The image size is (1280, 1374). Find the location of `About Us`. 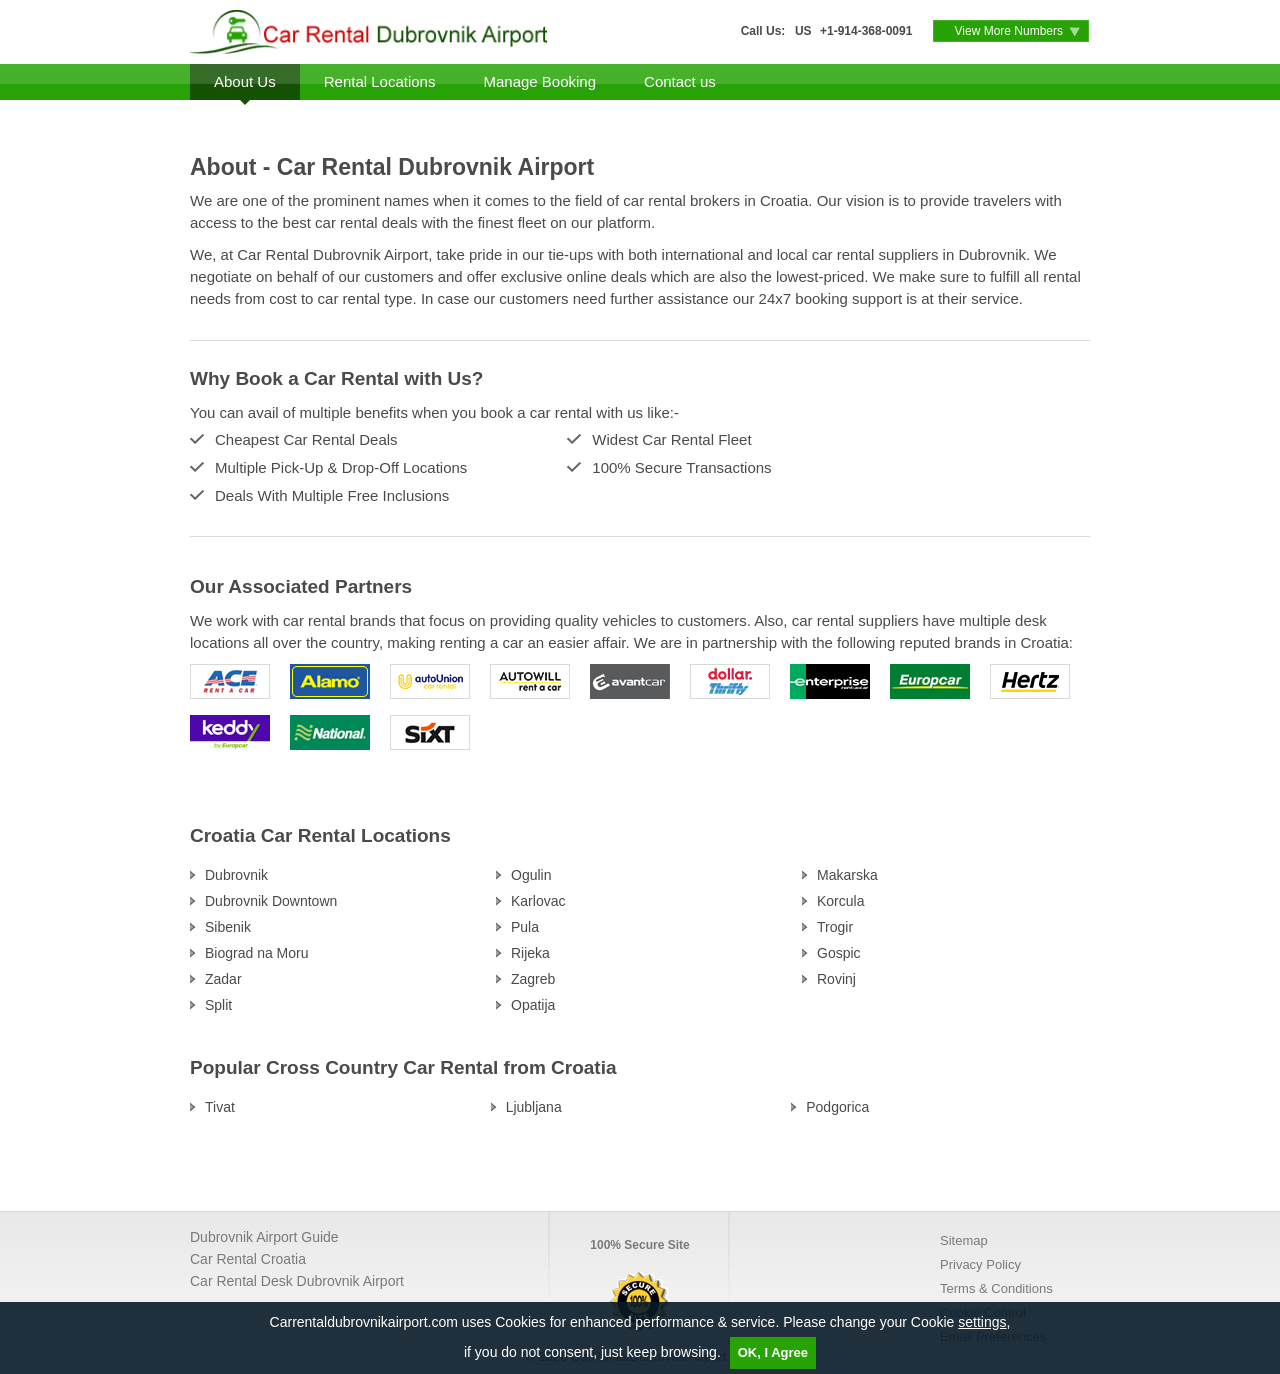

About Us is located at coordinates (245, 81).